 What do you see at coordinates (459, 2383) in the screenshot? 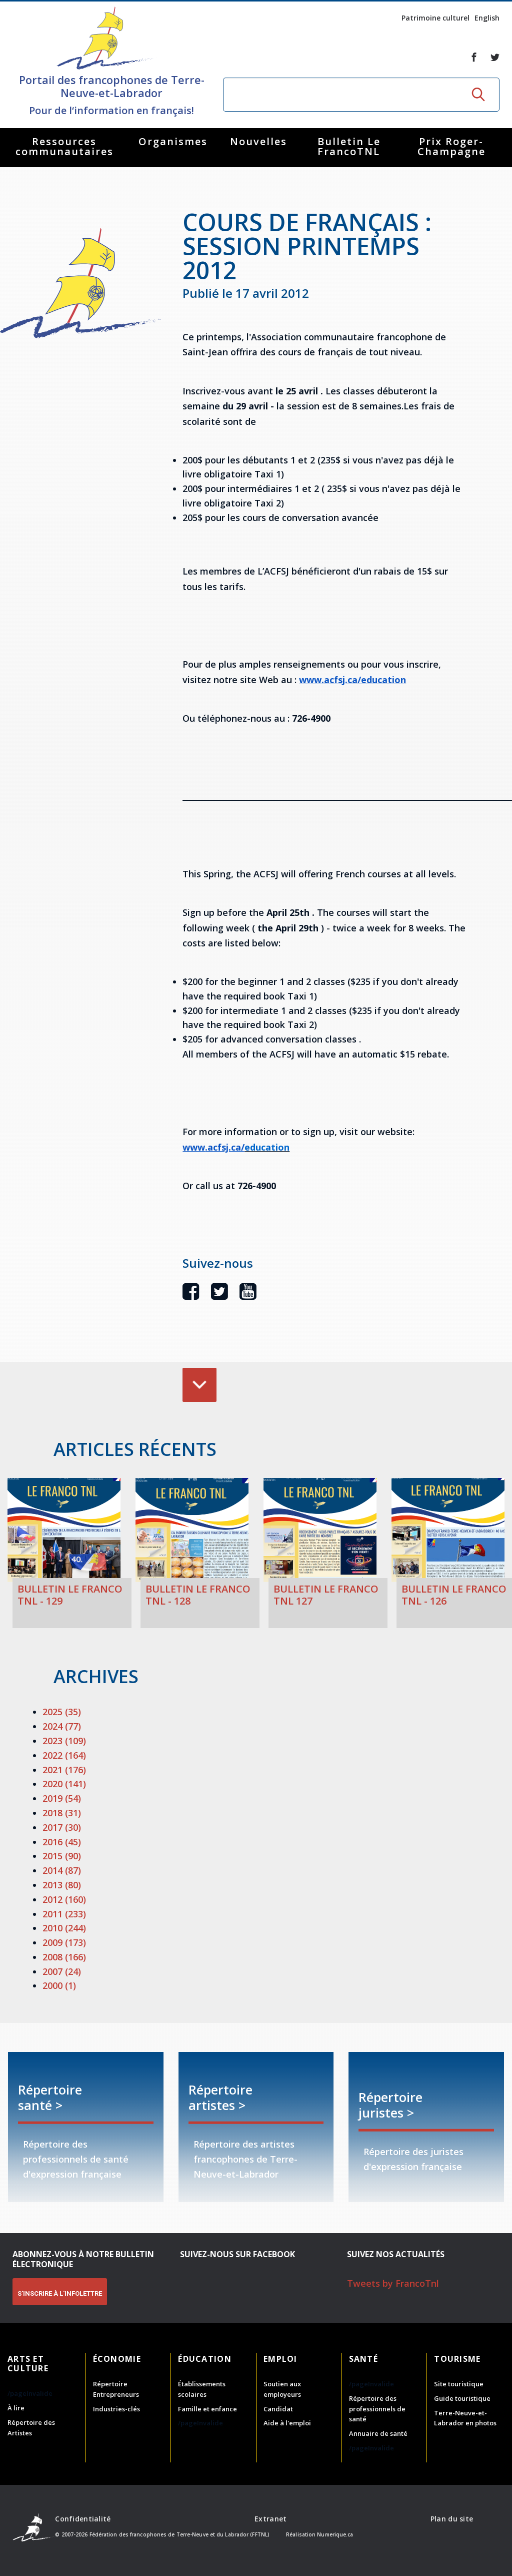
I see `Site touristique` at bounding box center [459, 2383].